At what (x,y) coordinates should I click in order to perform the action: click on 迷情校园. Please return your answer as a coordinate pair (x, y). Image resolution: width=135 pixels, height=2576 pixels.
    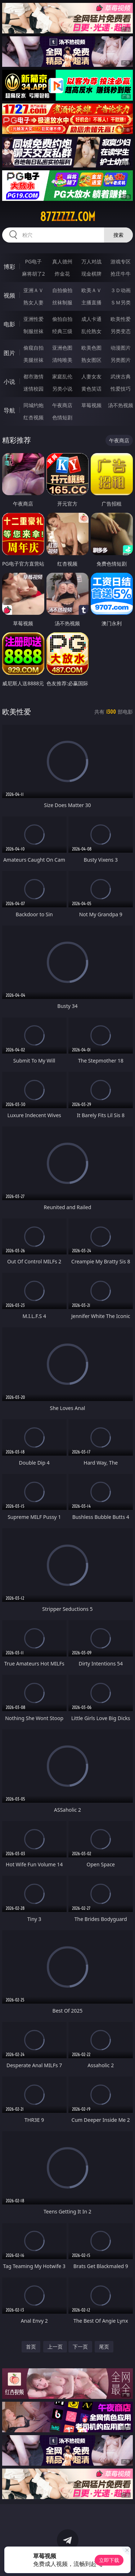
    Looking at the image, I should click on (33, 388).